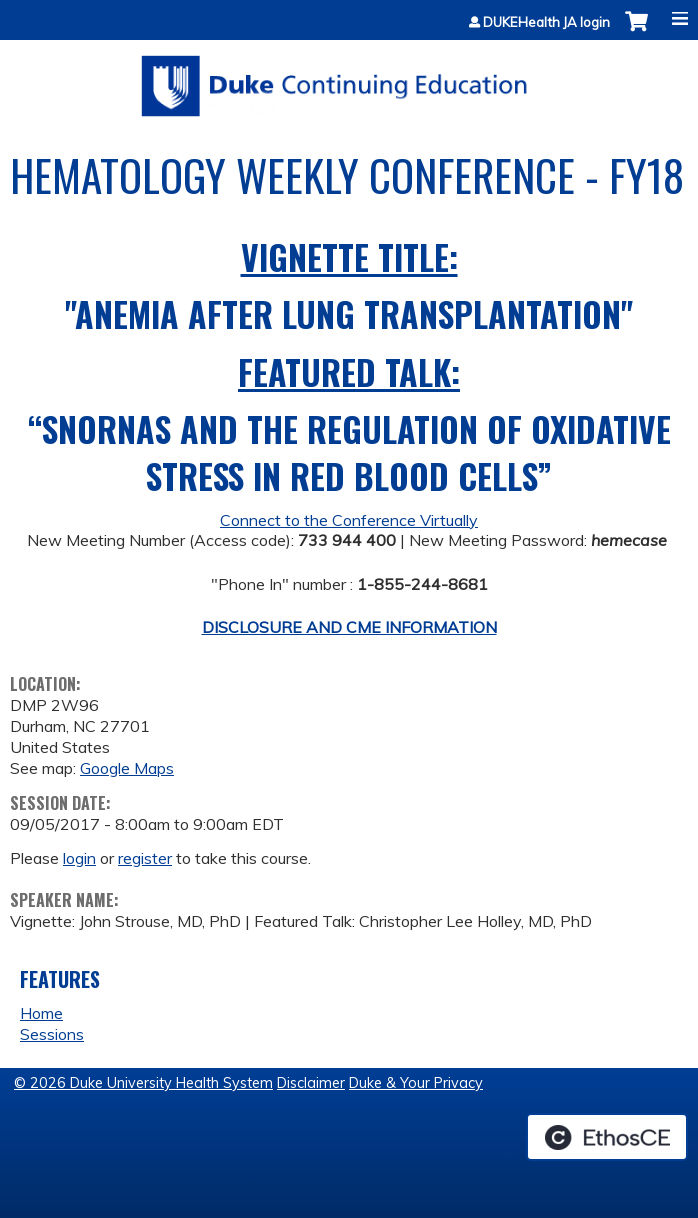 The height and width of the screenshot is (1218, 698). I want to click on DISCLOSURE AND CME INFORMATION, so click(349, 627).